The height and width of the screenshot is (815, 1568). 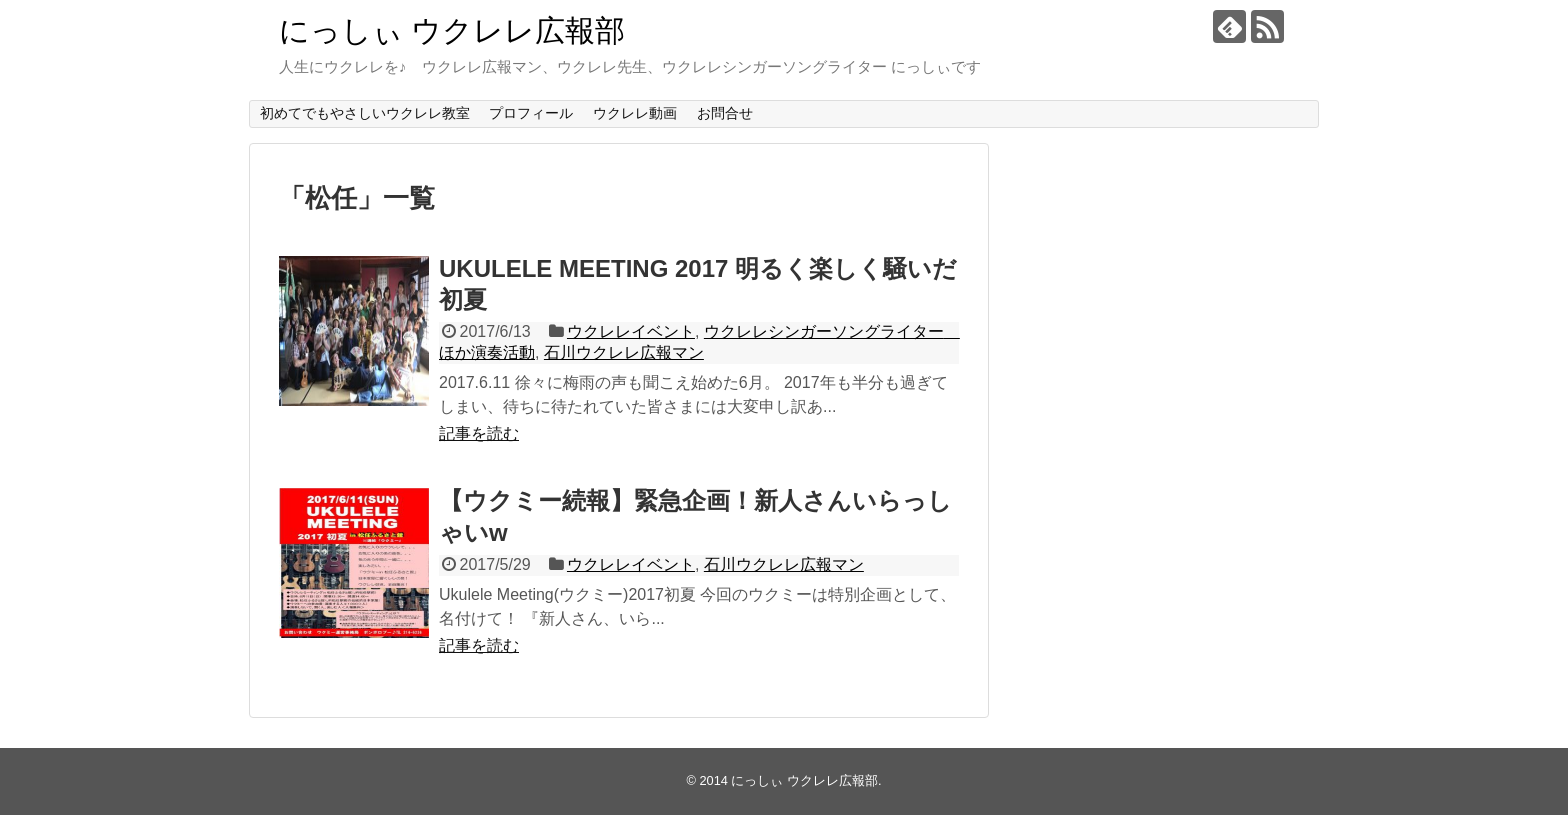 What do you see at coordinates (635, 113) in the screenshot?
I see `ウクレレ動画` at bounding box center [635, 113].